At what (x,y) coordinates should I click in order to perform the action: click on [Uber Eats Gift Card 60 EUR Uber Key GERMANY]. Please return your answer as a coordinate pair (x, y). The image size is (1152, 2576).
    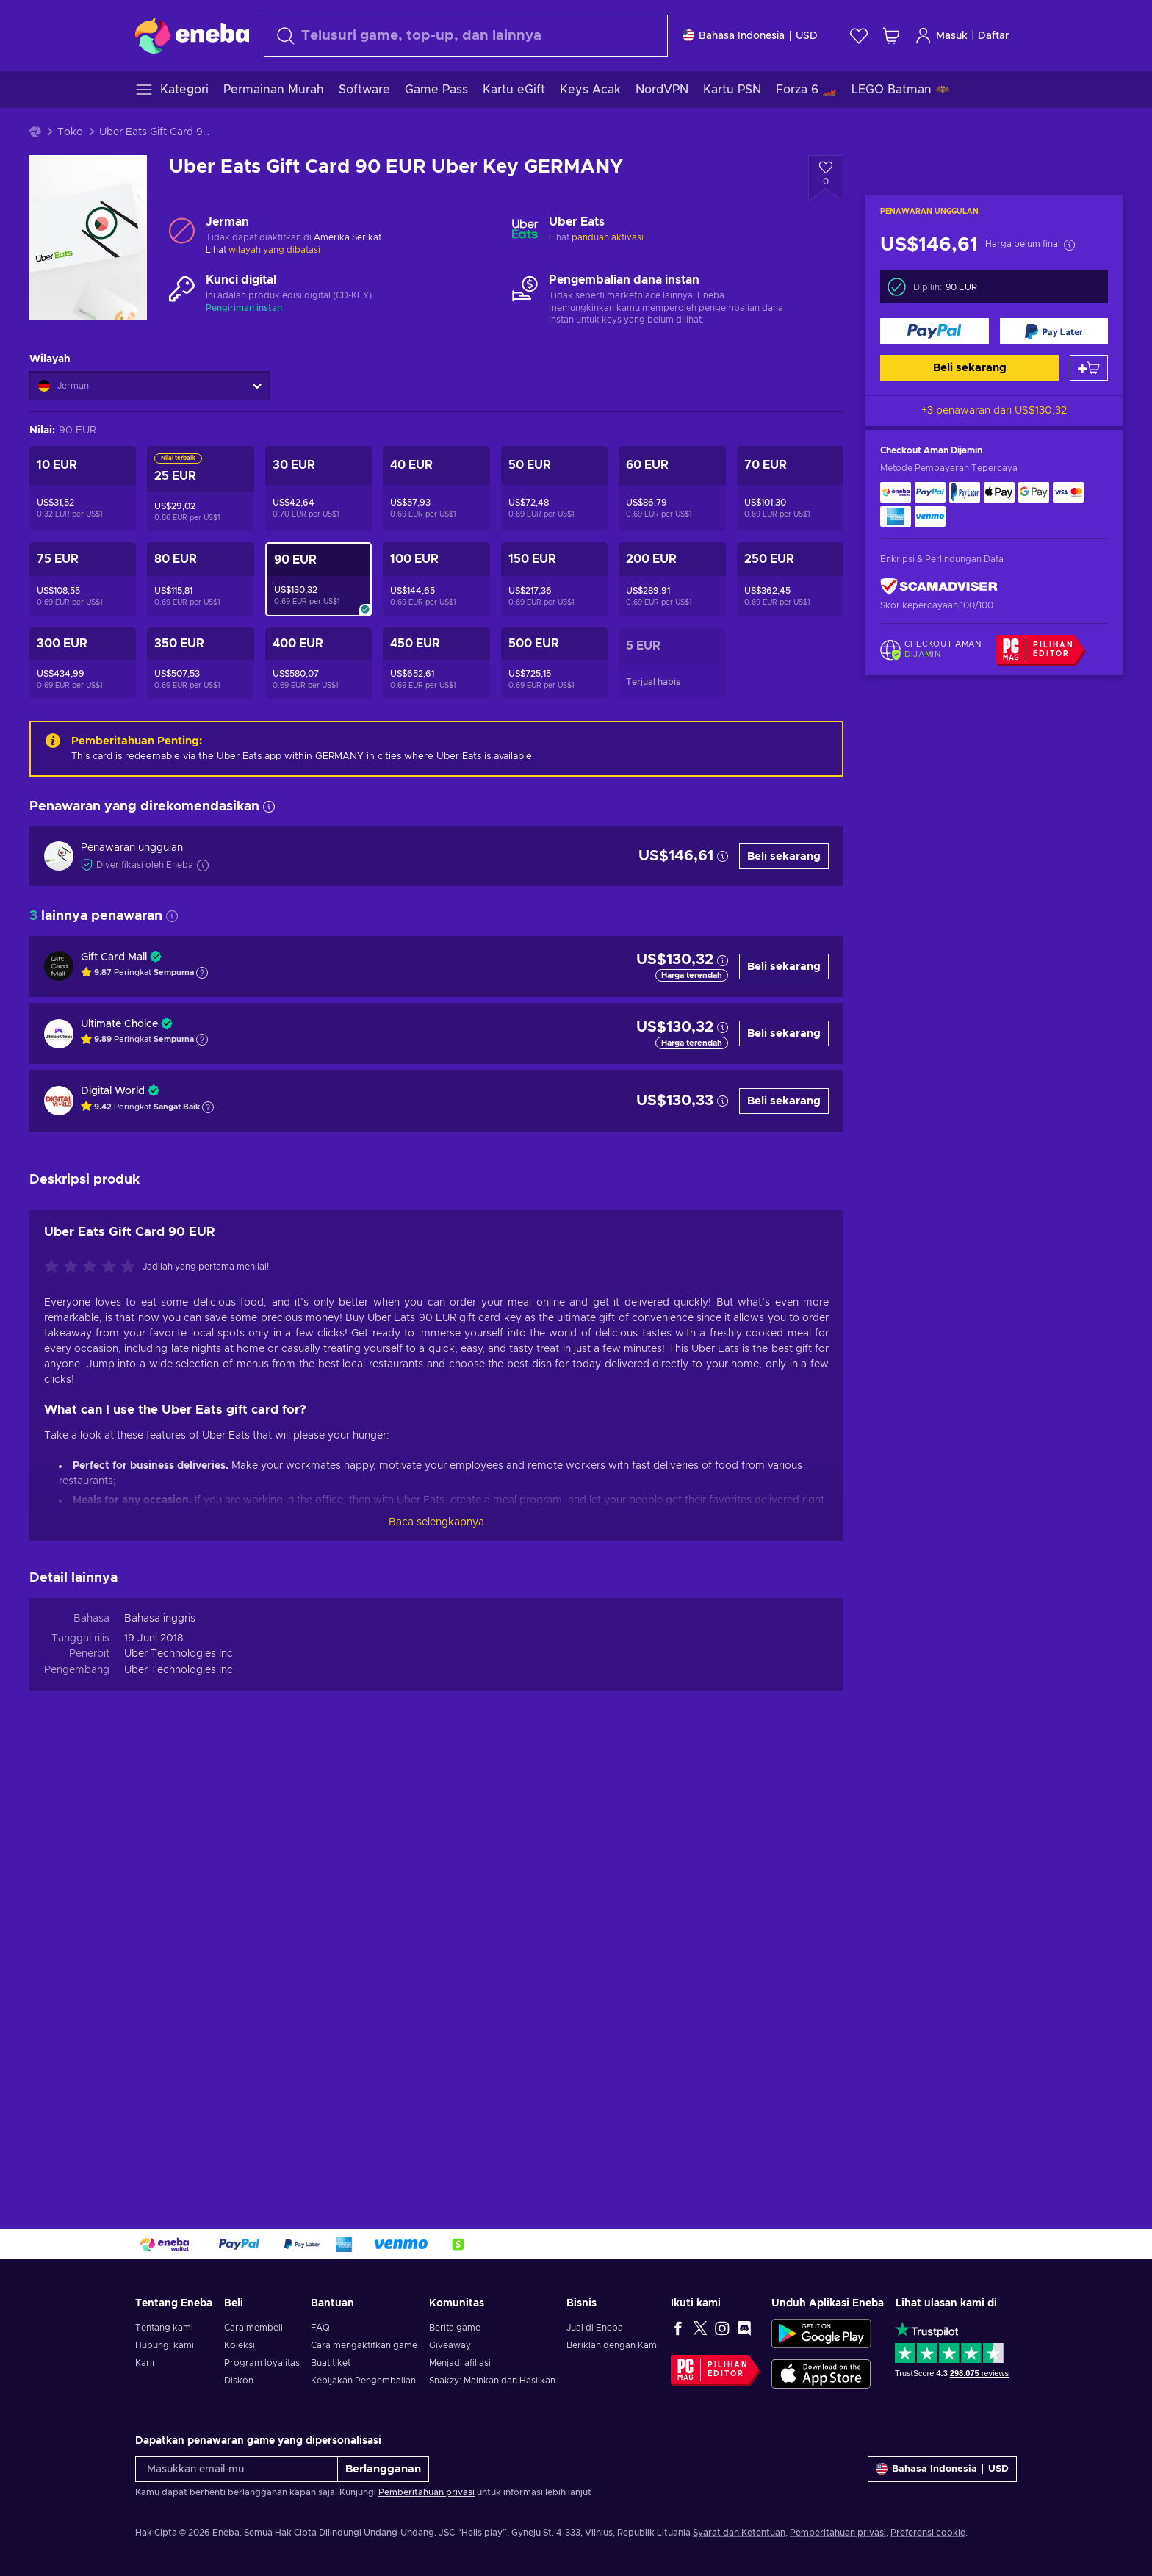
    Looking at the image, I should click on (672, 488).